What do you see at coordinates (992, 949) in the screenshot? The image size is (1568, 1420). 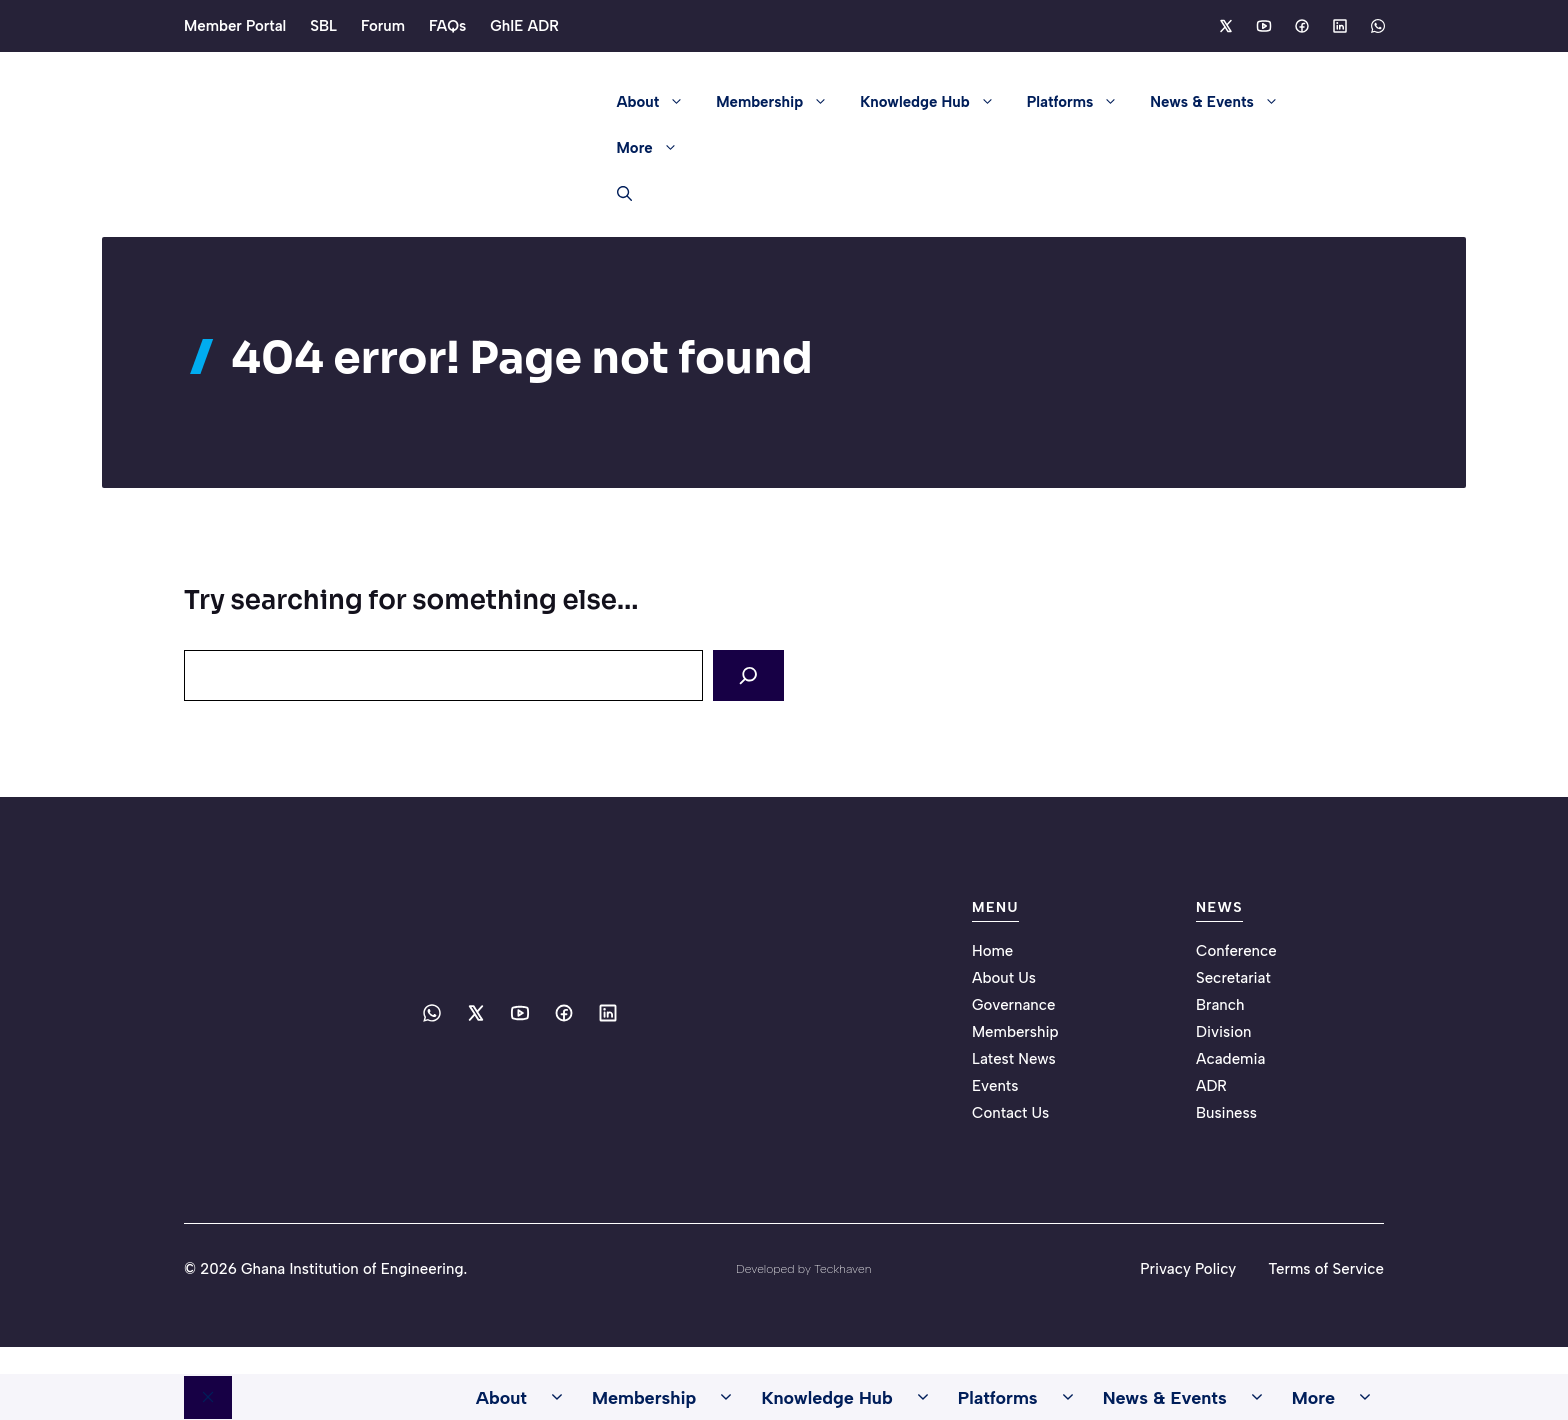 I see `Home` at bounding box center [992, 949].